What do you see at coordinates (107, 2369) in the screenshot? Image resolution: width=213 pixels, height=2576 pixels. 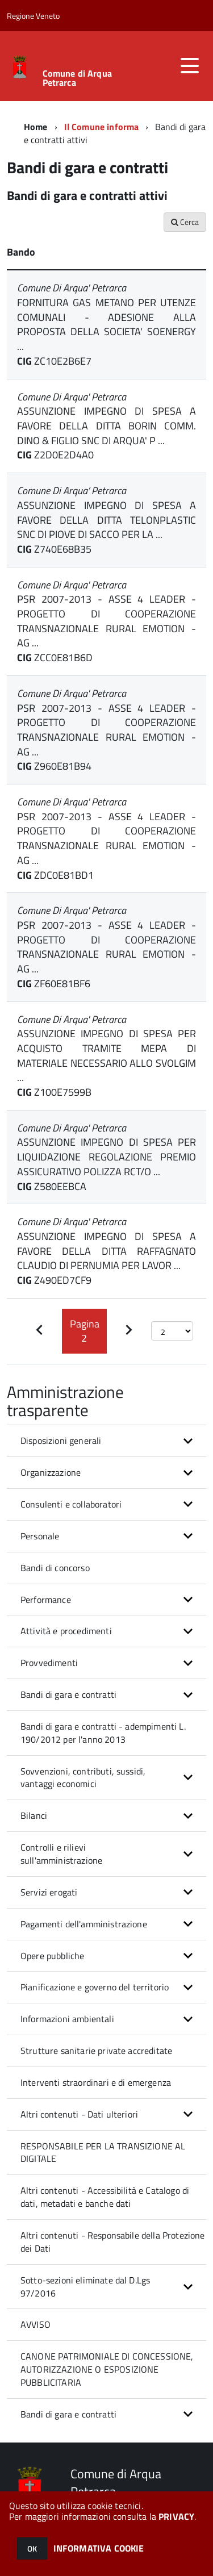 I see `CANONE PATRIMONIALE DI CONCESSIONE, AUTORIZZAZIONE O ESPOSIZIONE PUBBLICITARIA` at bounding box center [107, 2369].